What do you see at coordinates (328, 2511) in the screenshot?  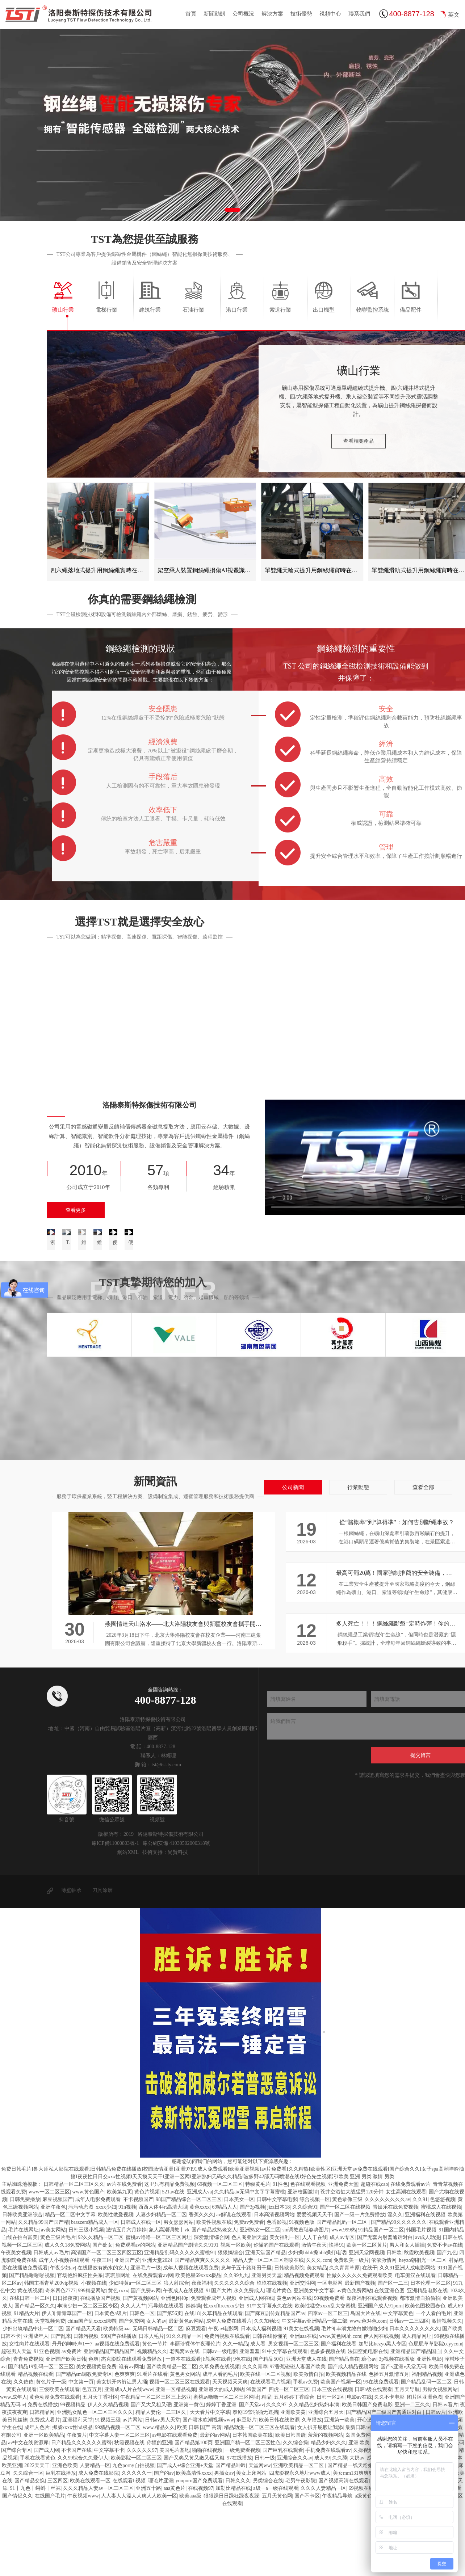 I see `精品少妇久久久` at bounding box center [328, 2511].